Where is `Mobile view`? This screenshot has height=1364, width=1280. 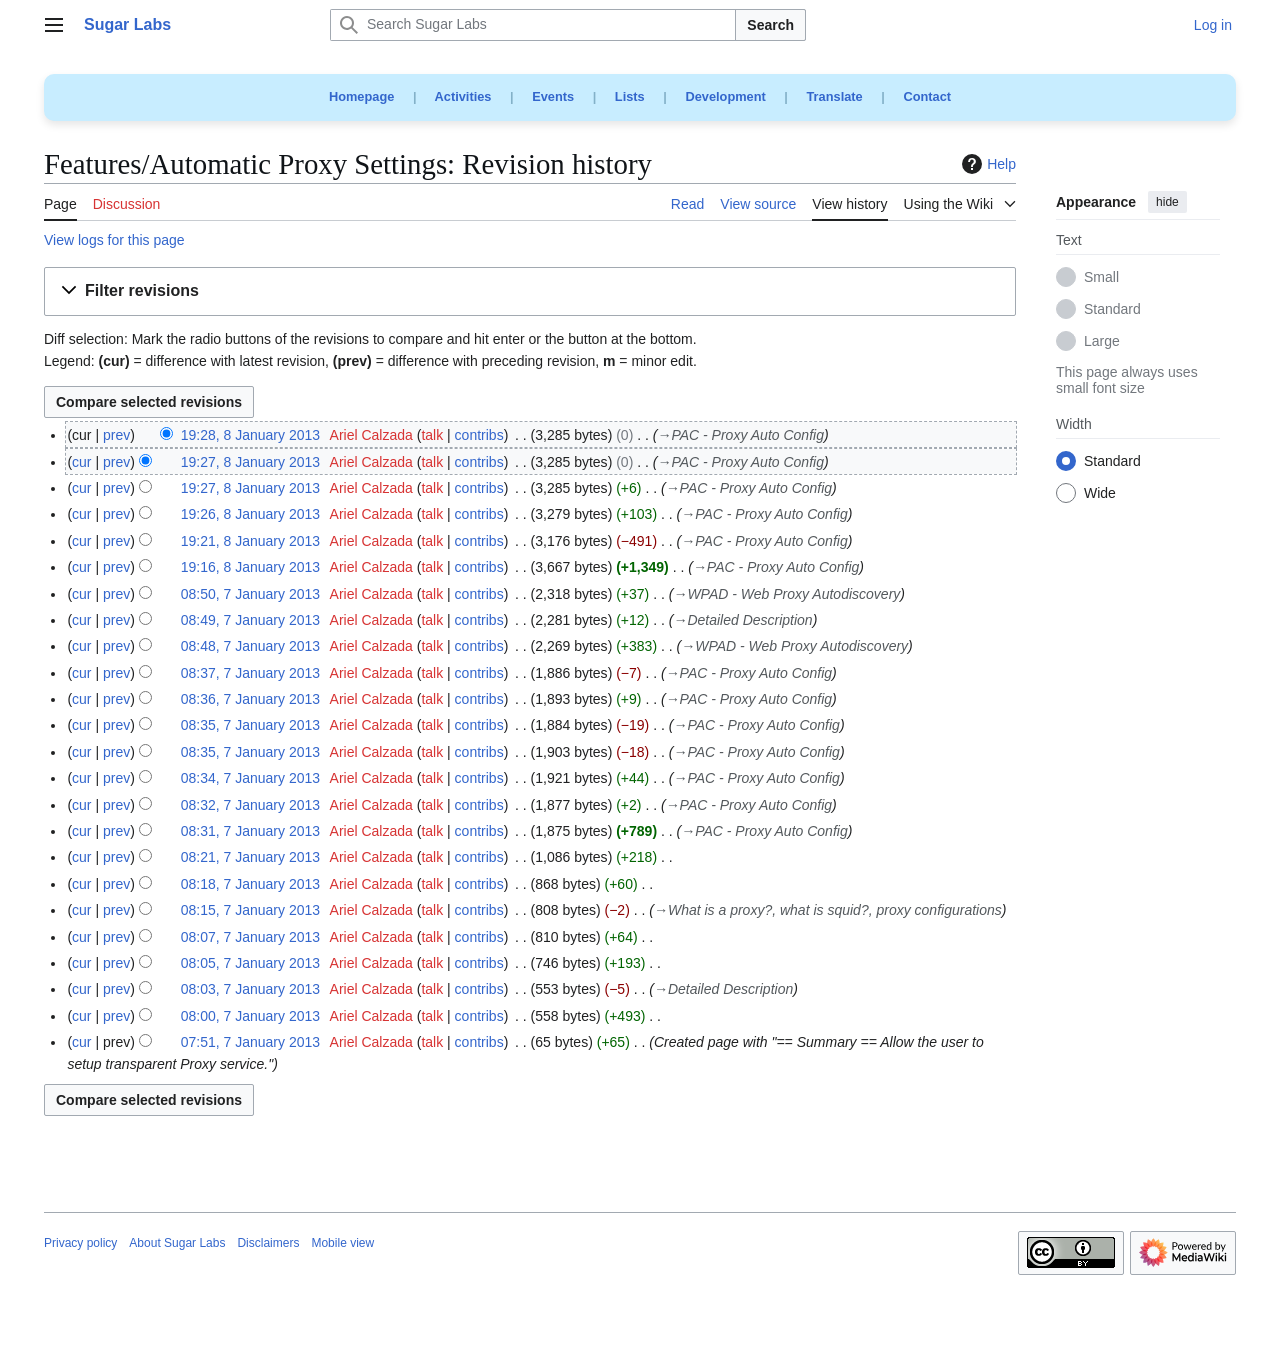 Mobile view is located at coordinates (342, 1243).